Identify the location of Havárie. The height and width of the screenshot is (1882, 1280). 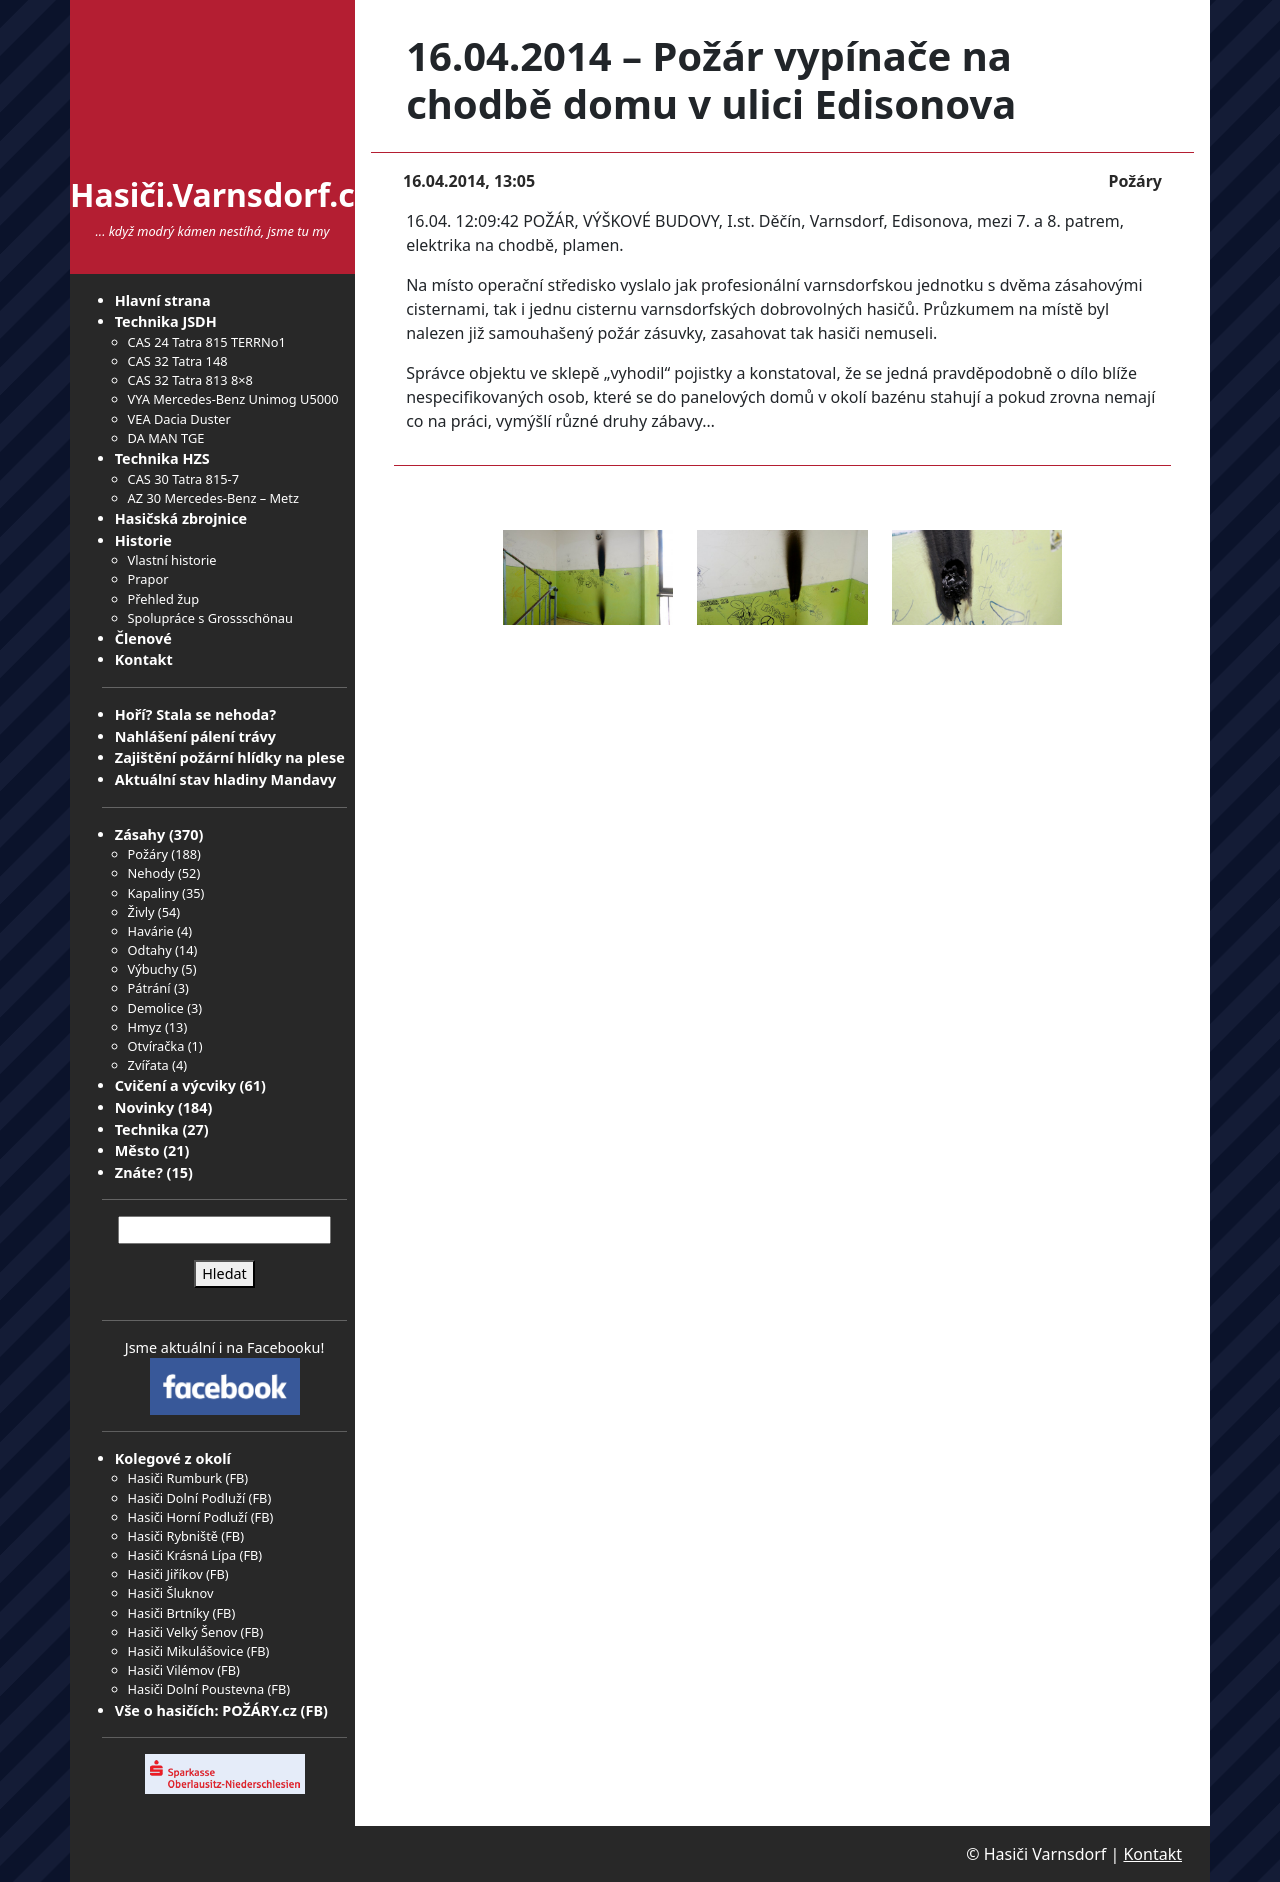
(151, 931).